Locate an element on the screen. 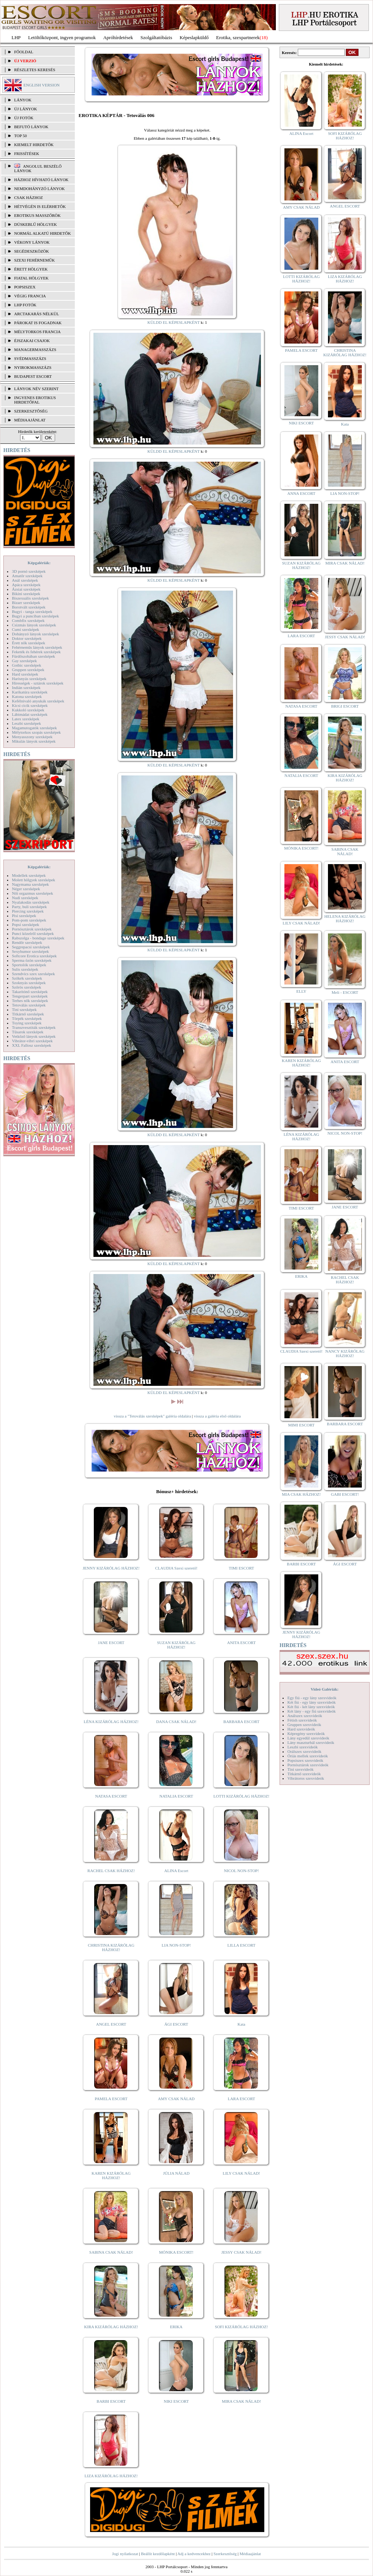 This screenshot has height=2576, width=373. KÜLDD EL KÉPESLAPKÉNT is located at coordinates (173, 322).